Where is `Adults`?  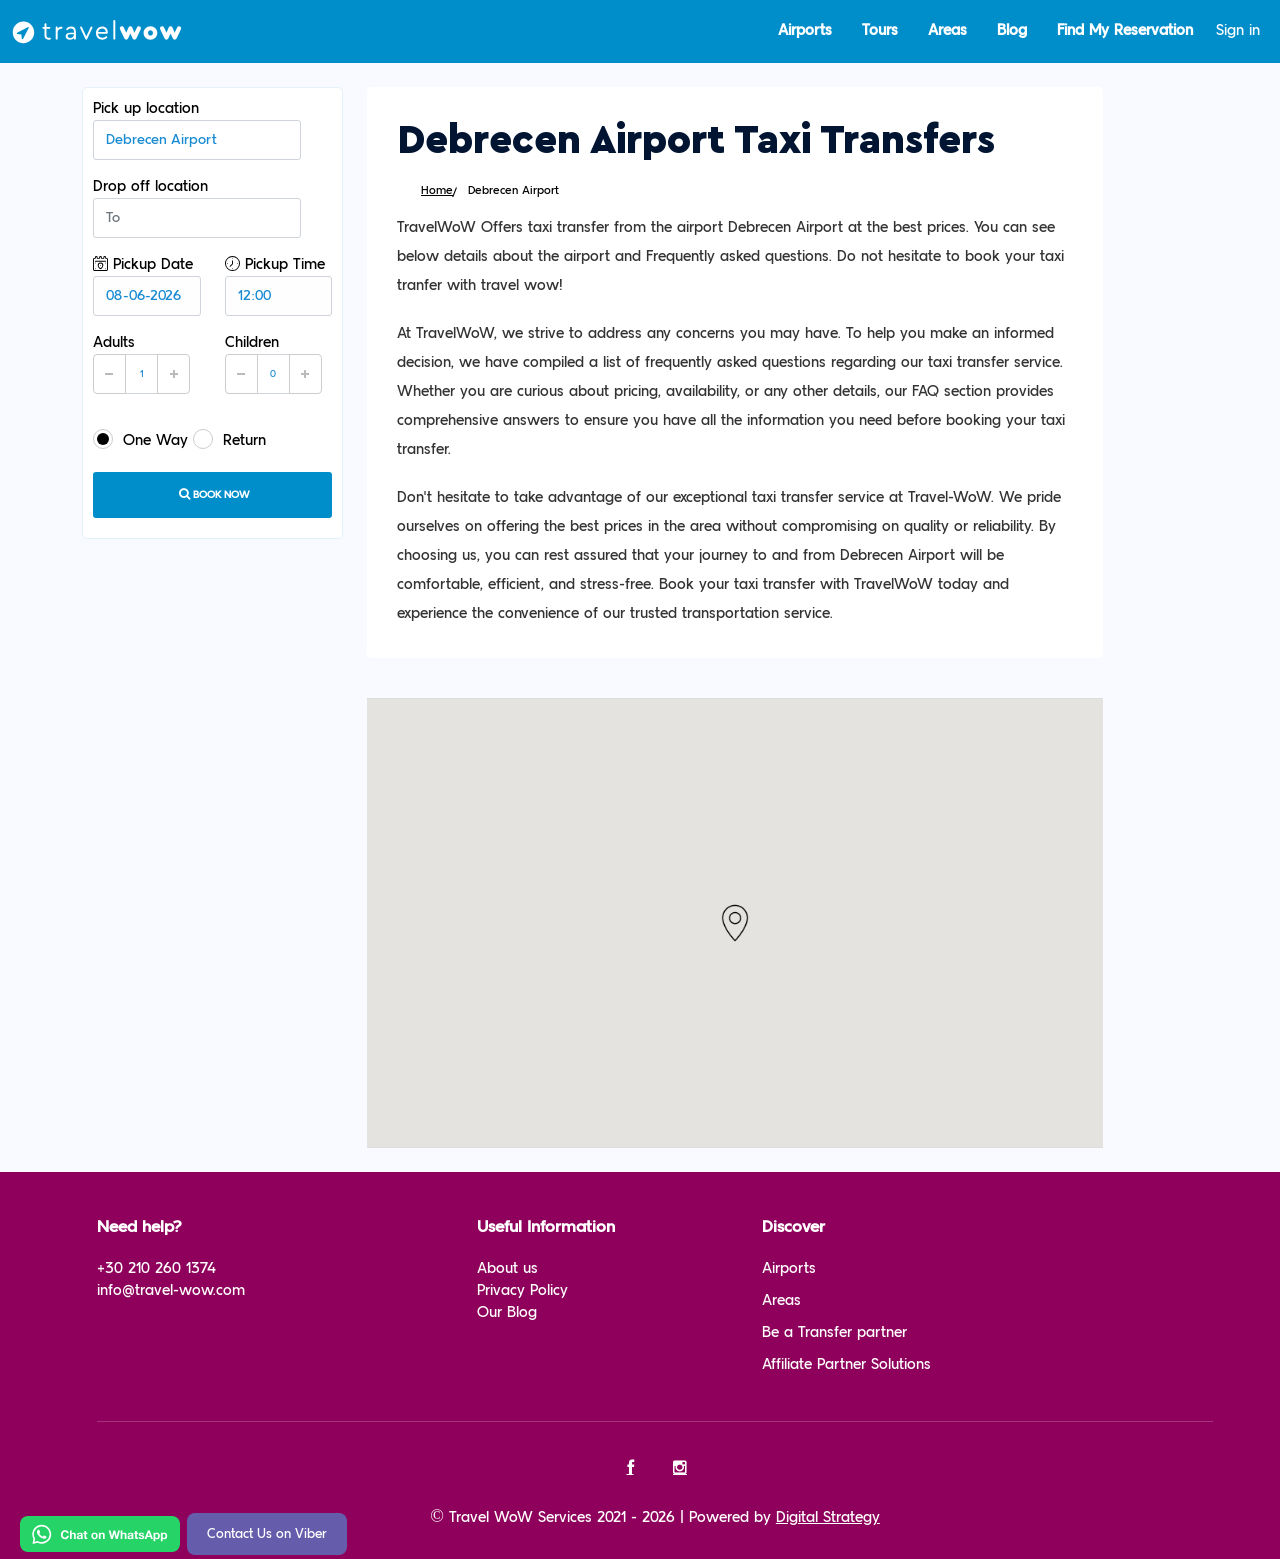
Adults is located at coordinates (141, 364).